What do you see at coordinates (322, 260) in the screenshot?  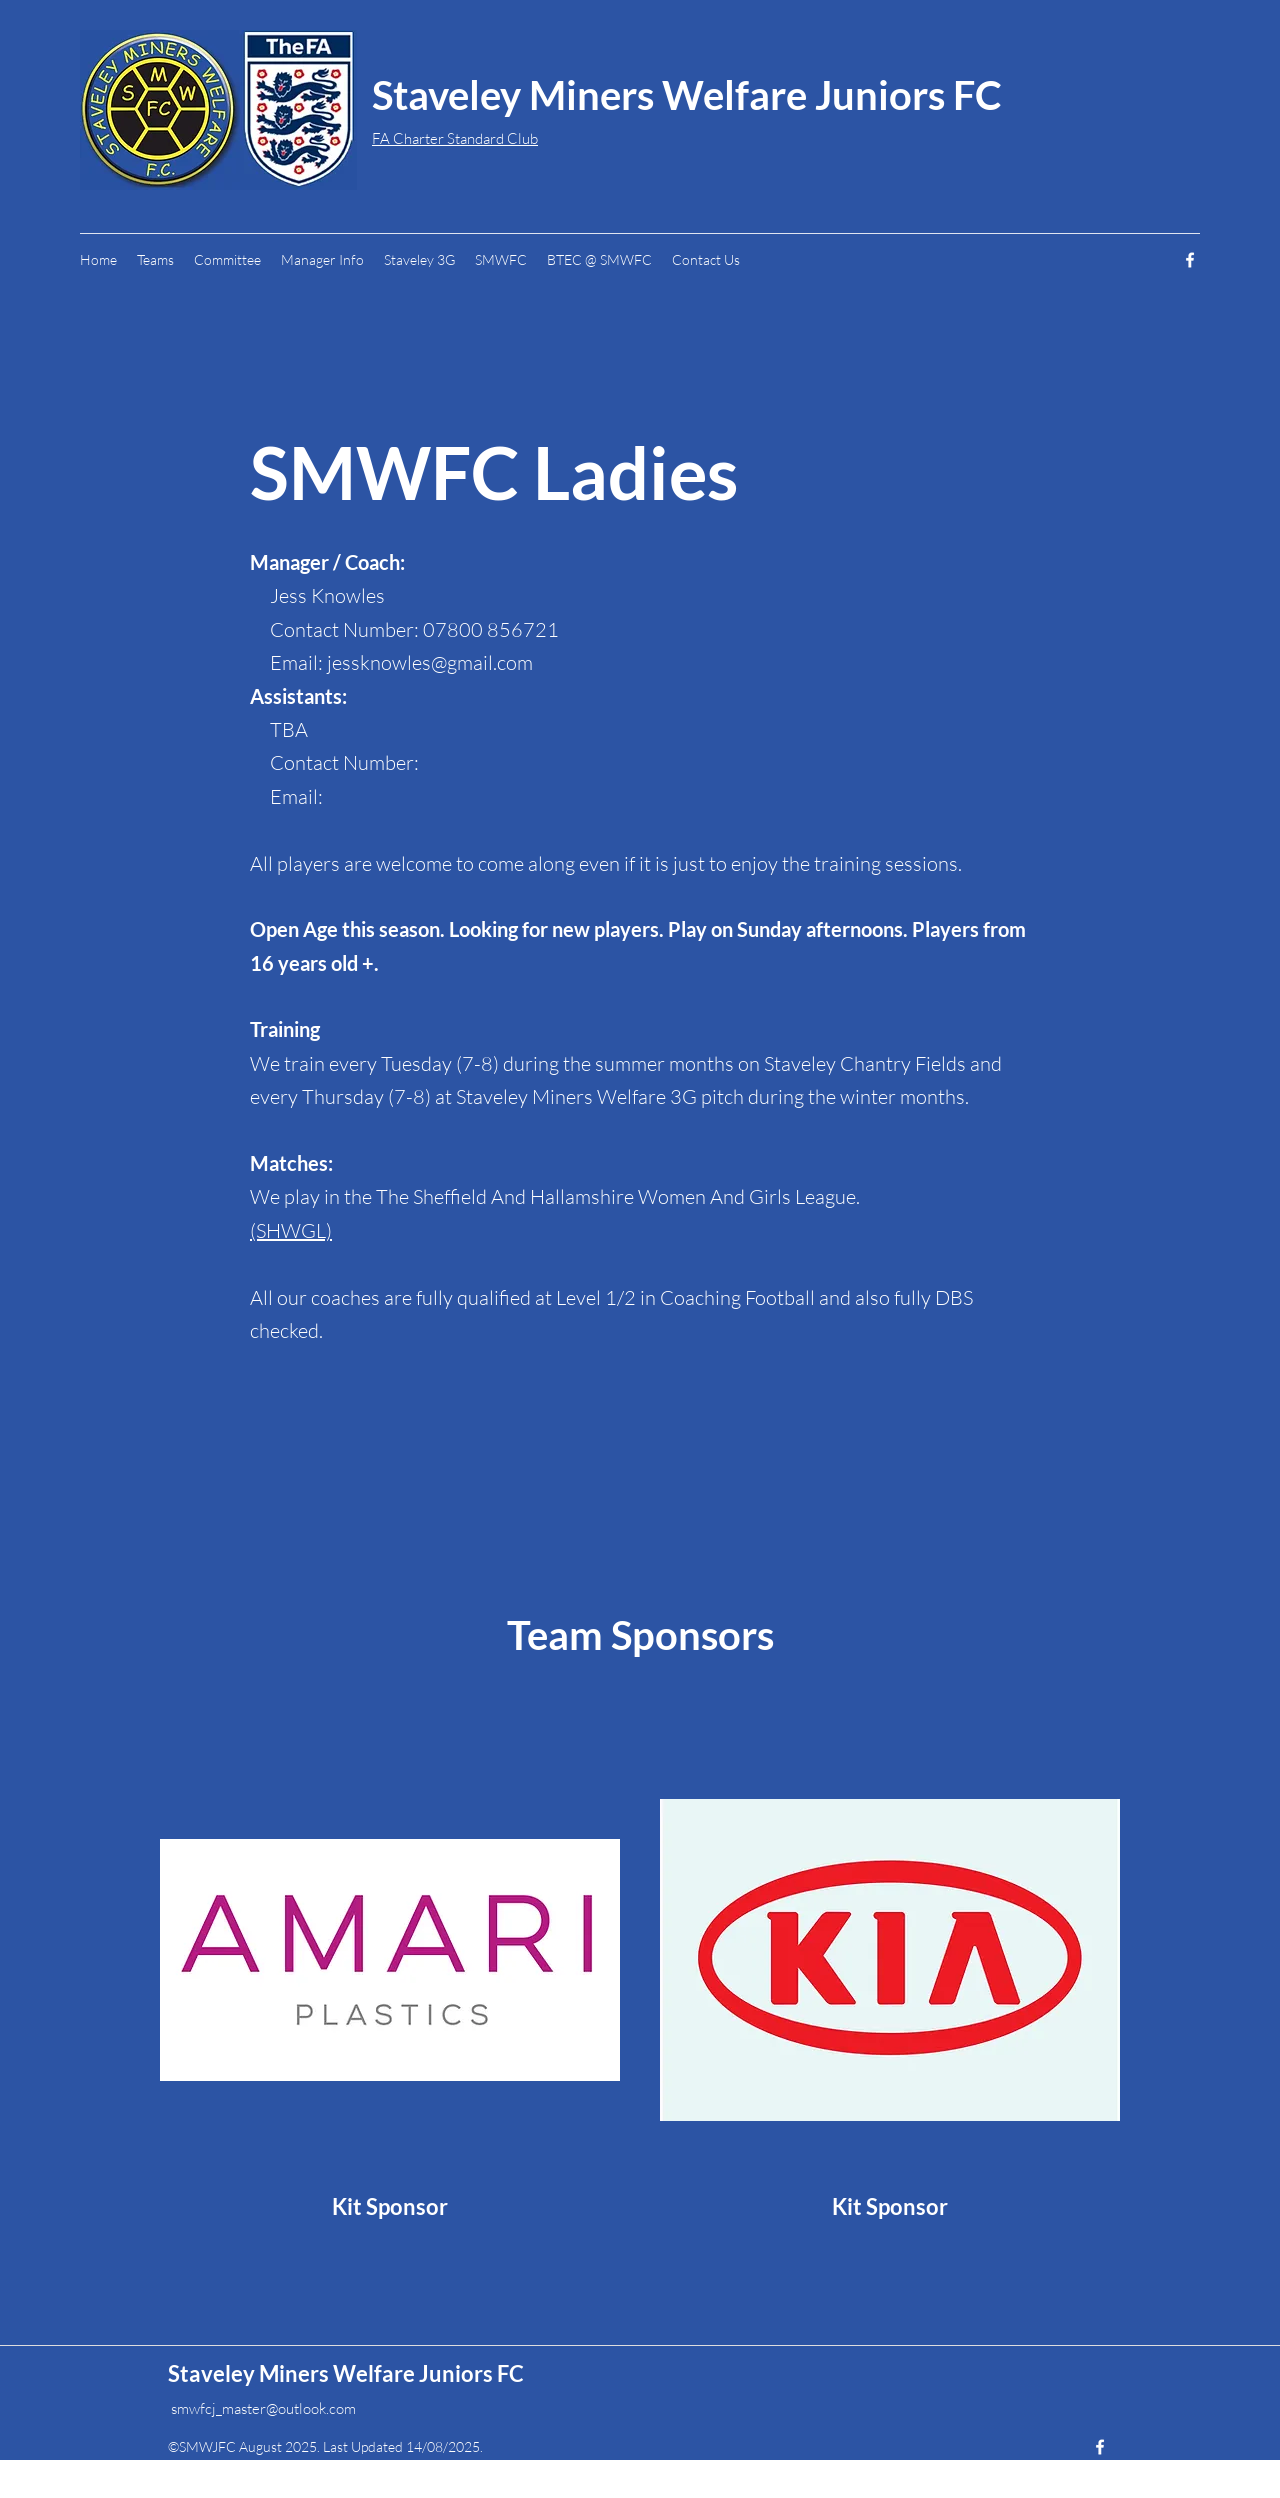 I see `[button]` at bounding box center [322, 260].